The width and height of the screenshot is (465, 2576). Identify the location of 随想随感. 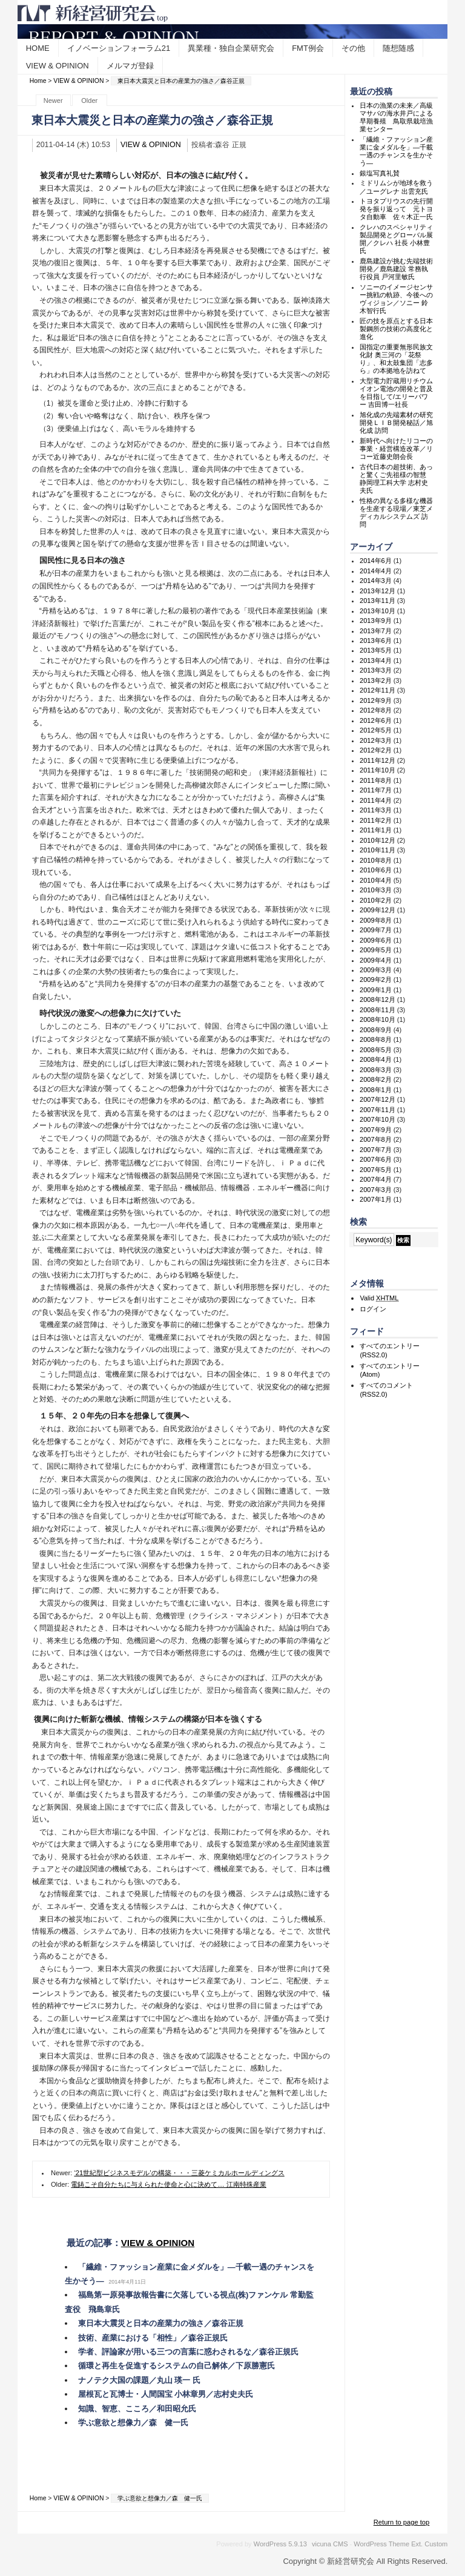
(398, 48).